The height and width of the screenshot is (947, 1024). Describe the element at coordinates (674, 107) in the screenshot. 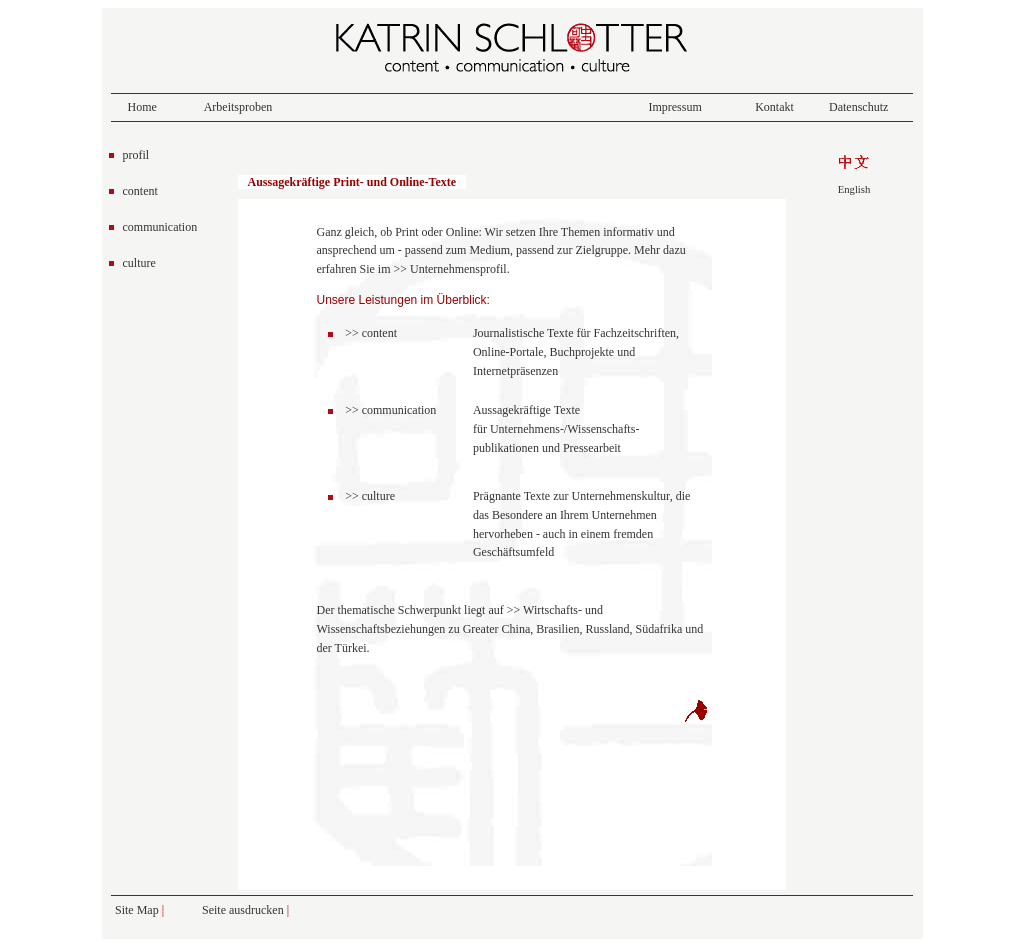

I see `Impressum` at that location.